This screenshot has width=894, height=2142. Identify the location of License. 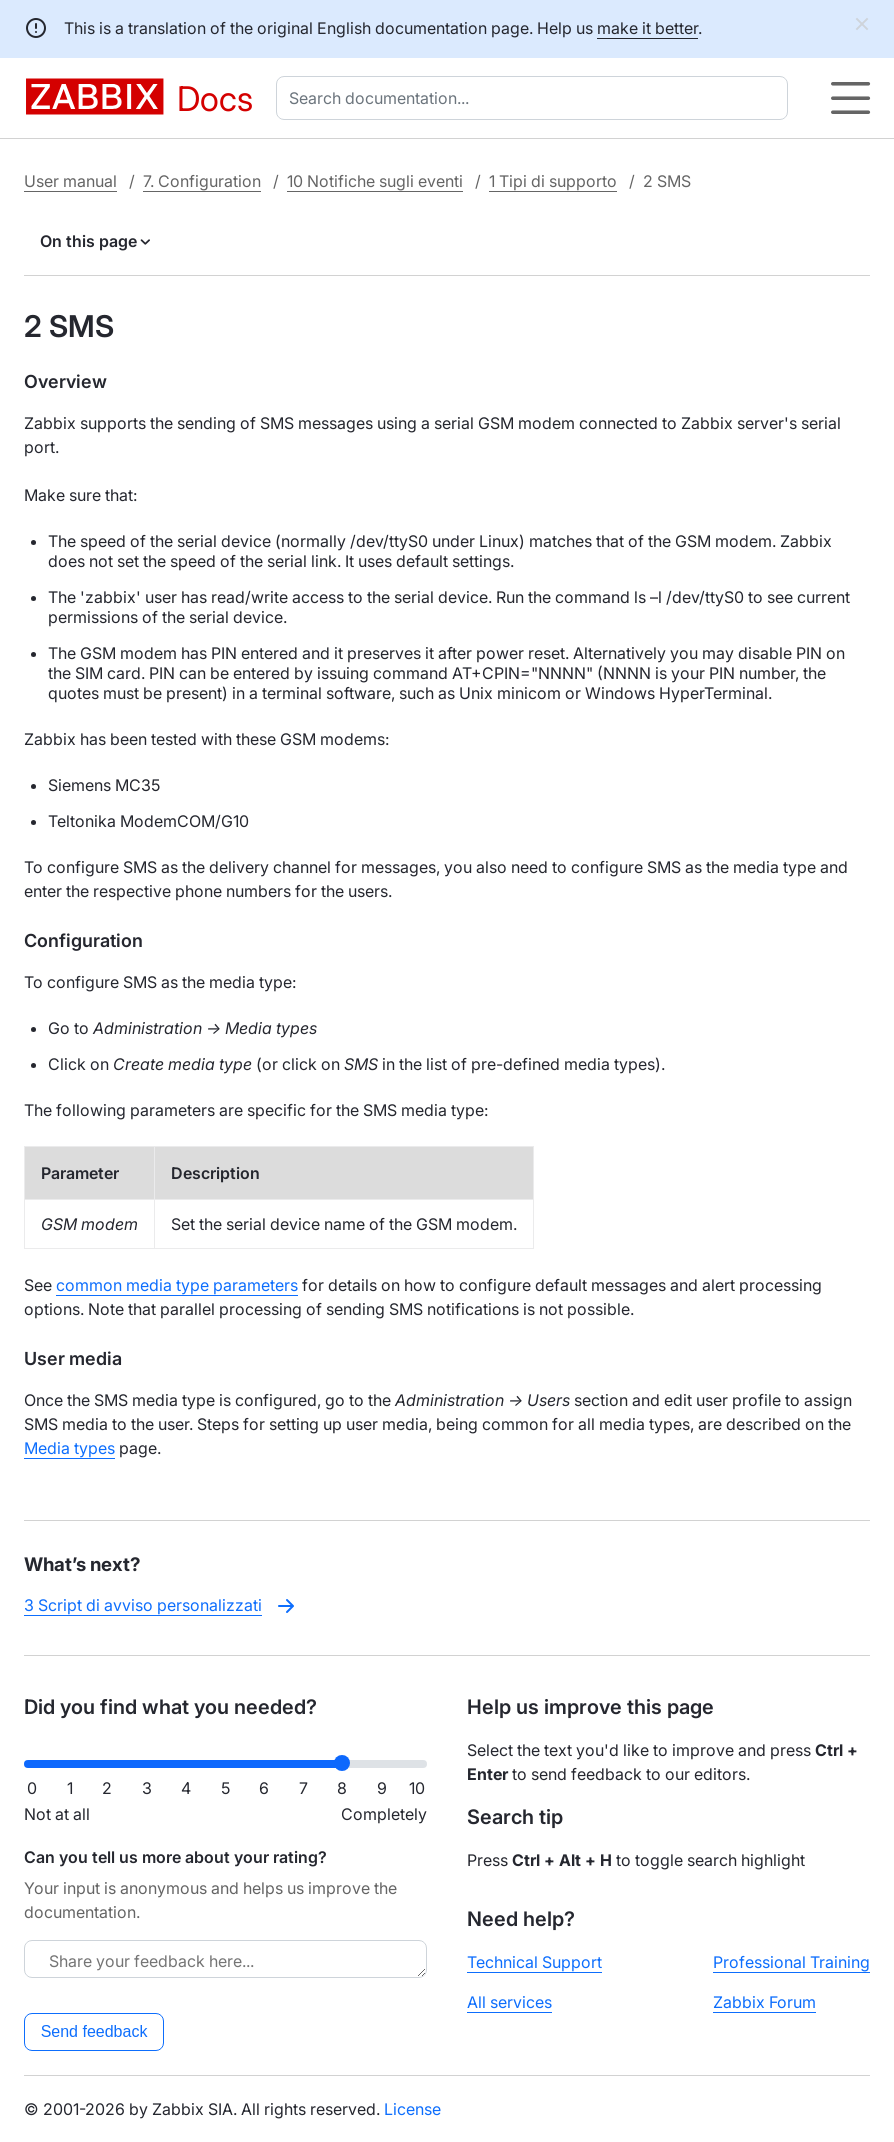
(412, 2109).